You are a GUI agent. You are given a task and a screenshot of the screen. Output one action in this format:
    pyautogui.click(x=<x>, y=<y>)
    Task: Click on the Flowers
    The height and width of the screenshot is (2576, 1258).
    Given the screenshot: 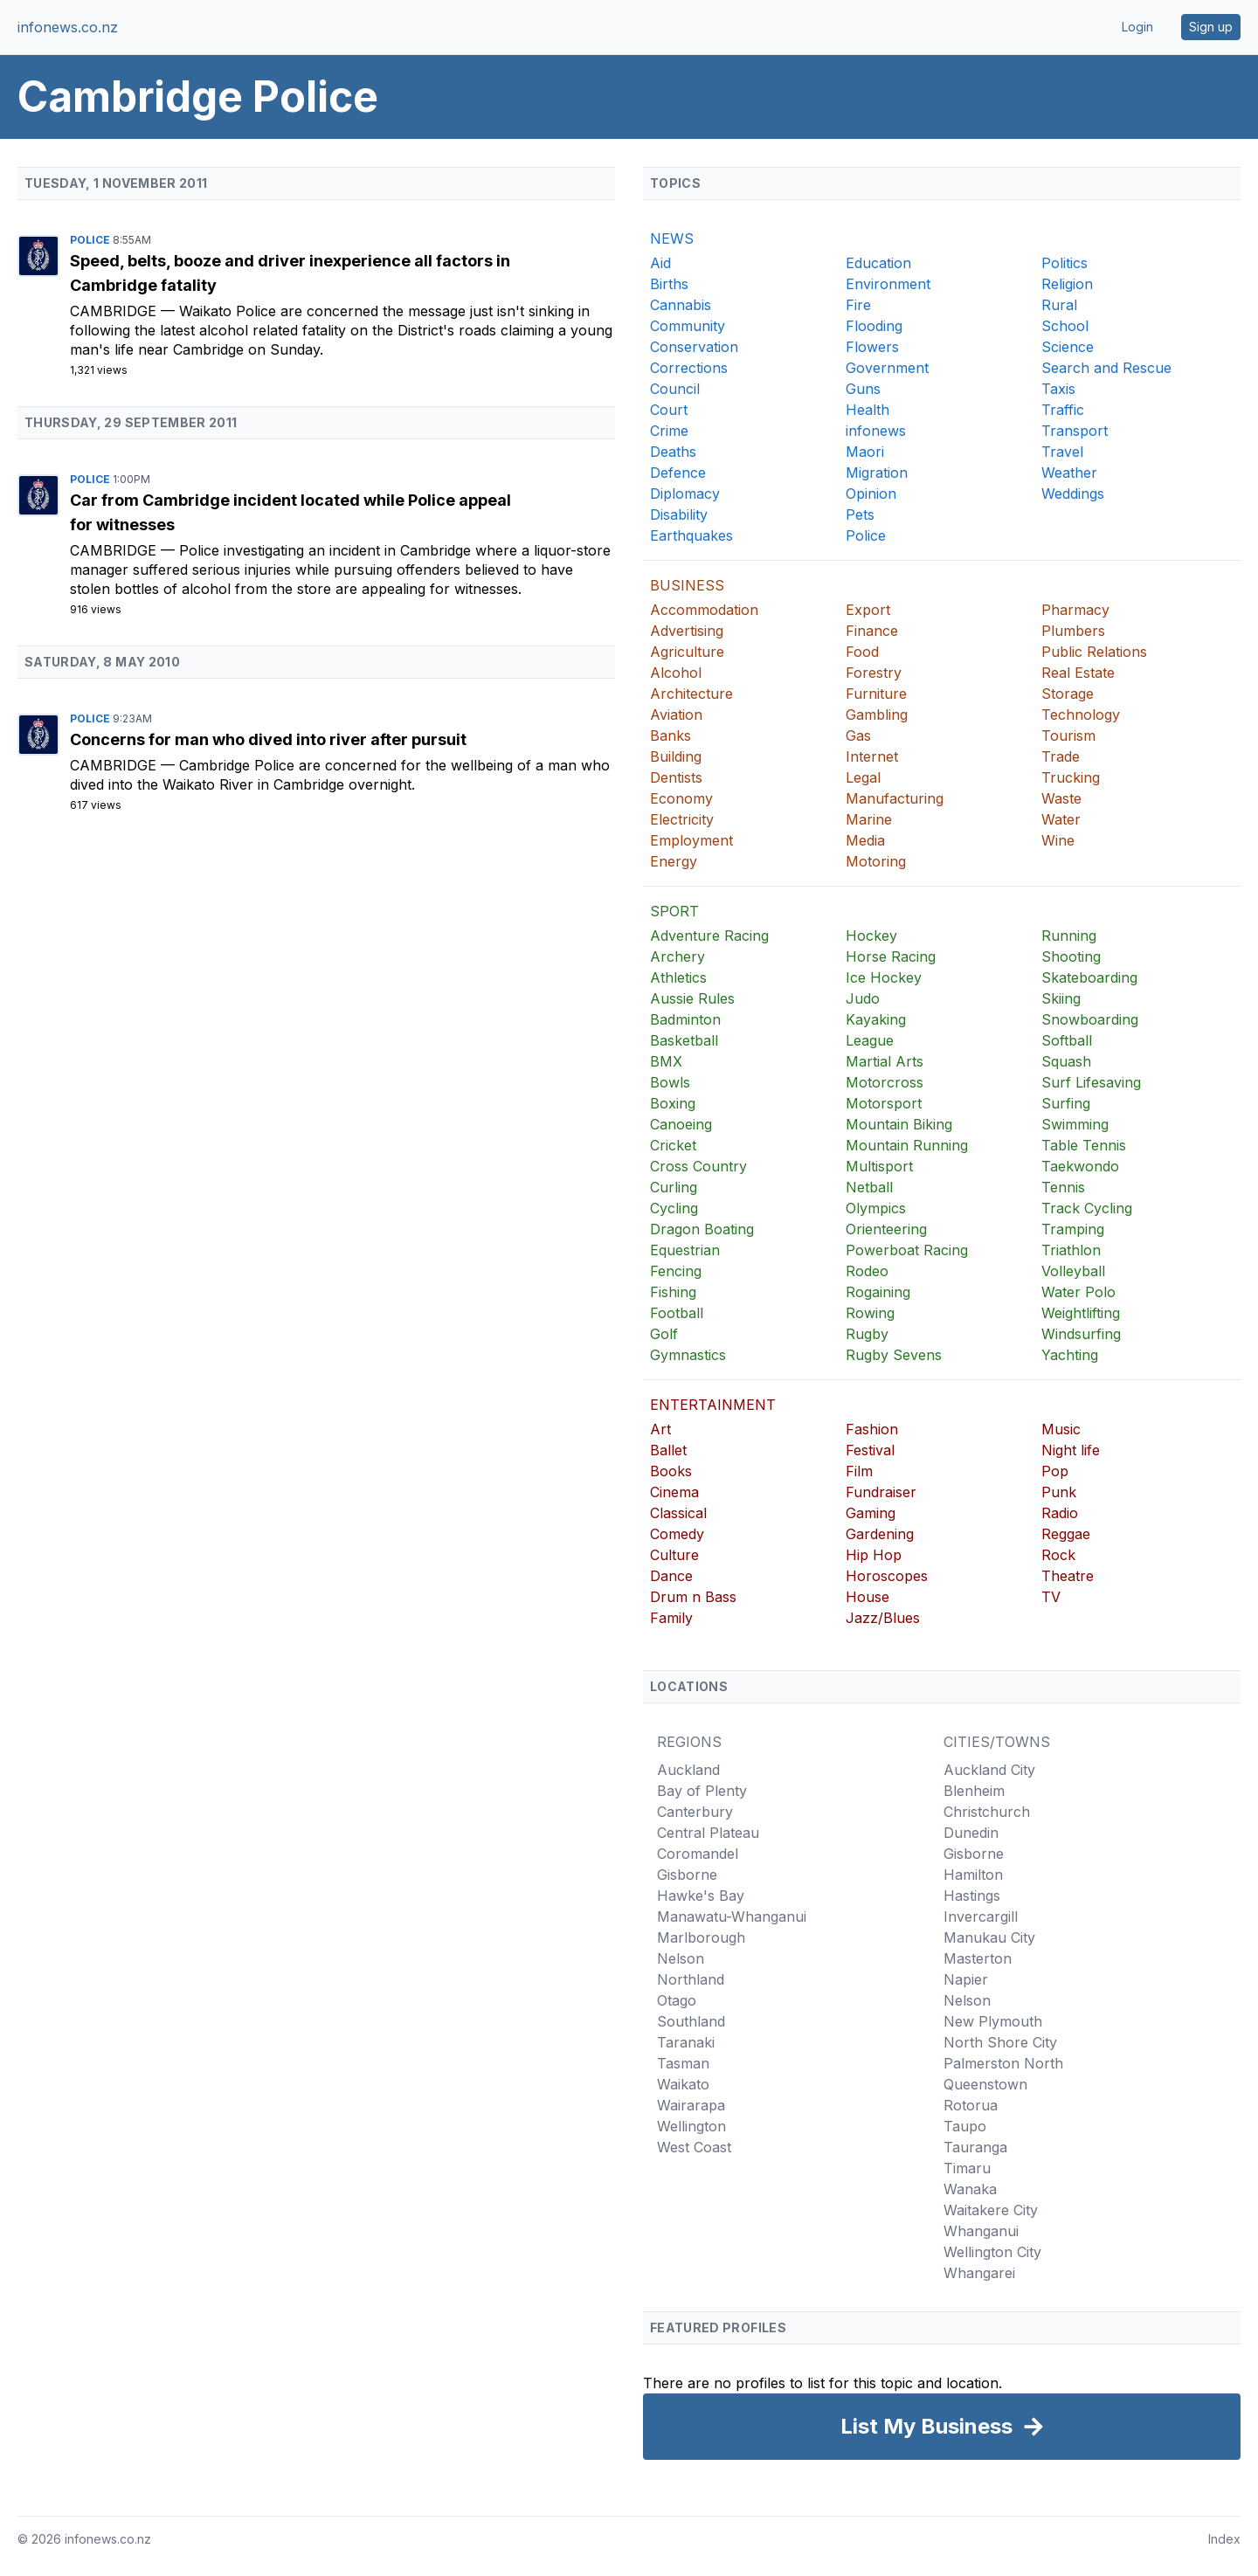 What is the action you would take?
    pyautogui.click(x=872, y=347)
    